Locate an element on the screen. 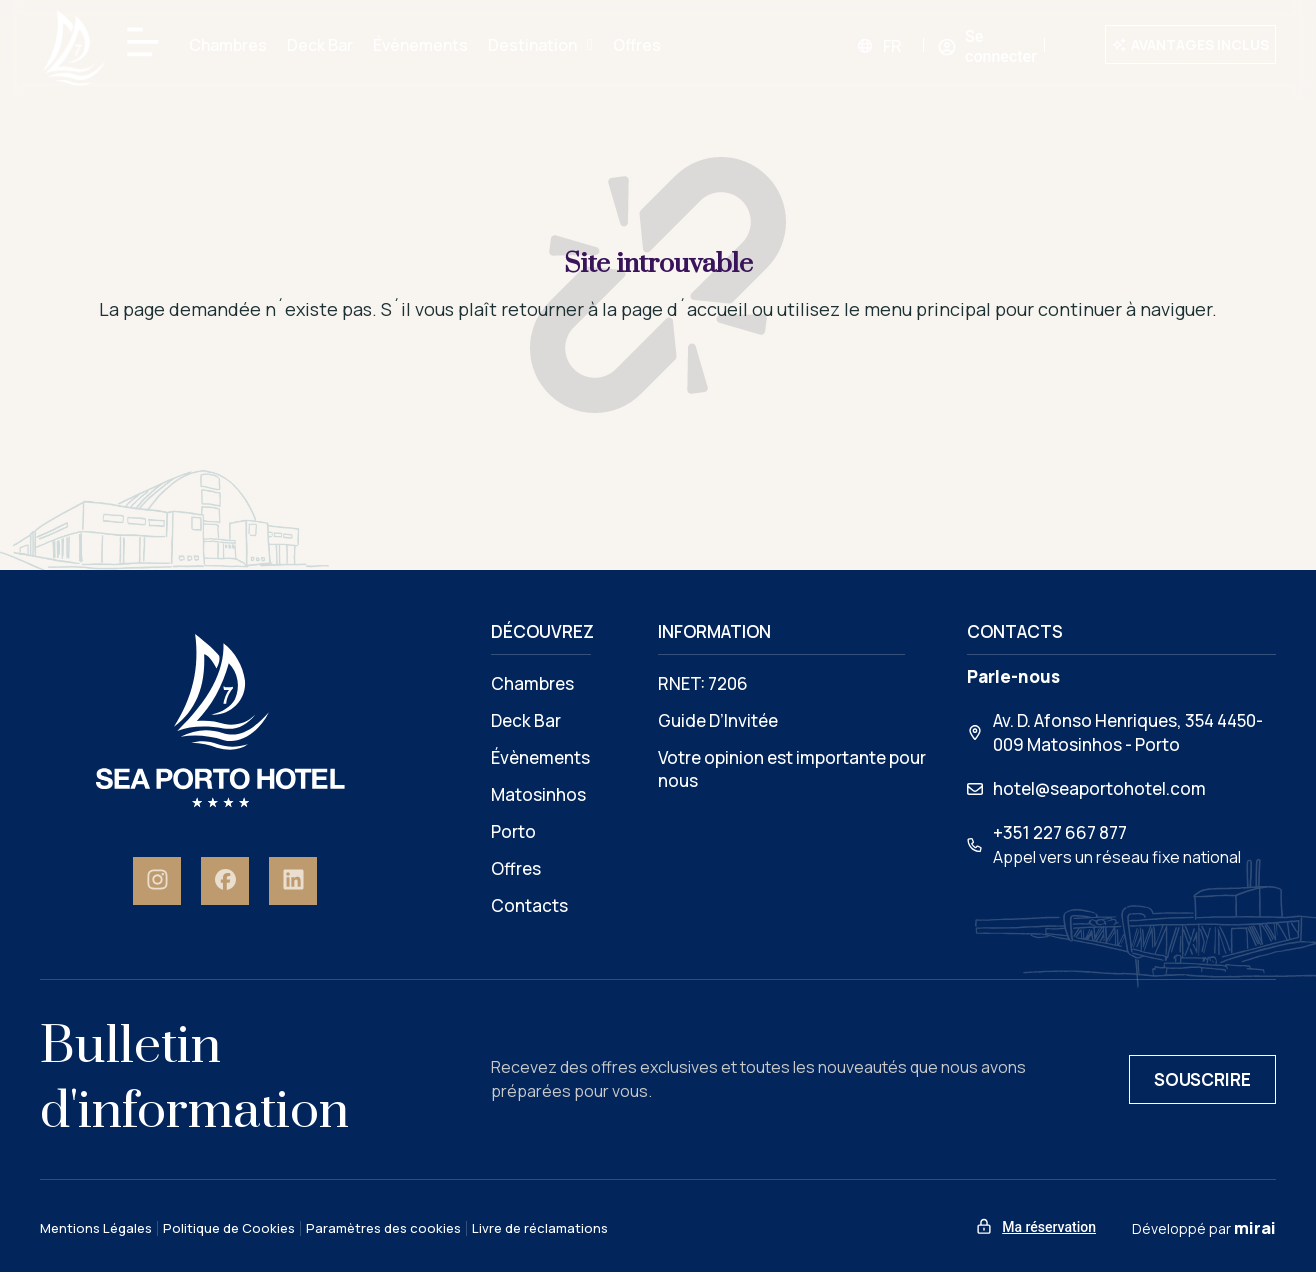  [Avantages inclus] is located at coordinates (1119, 45).